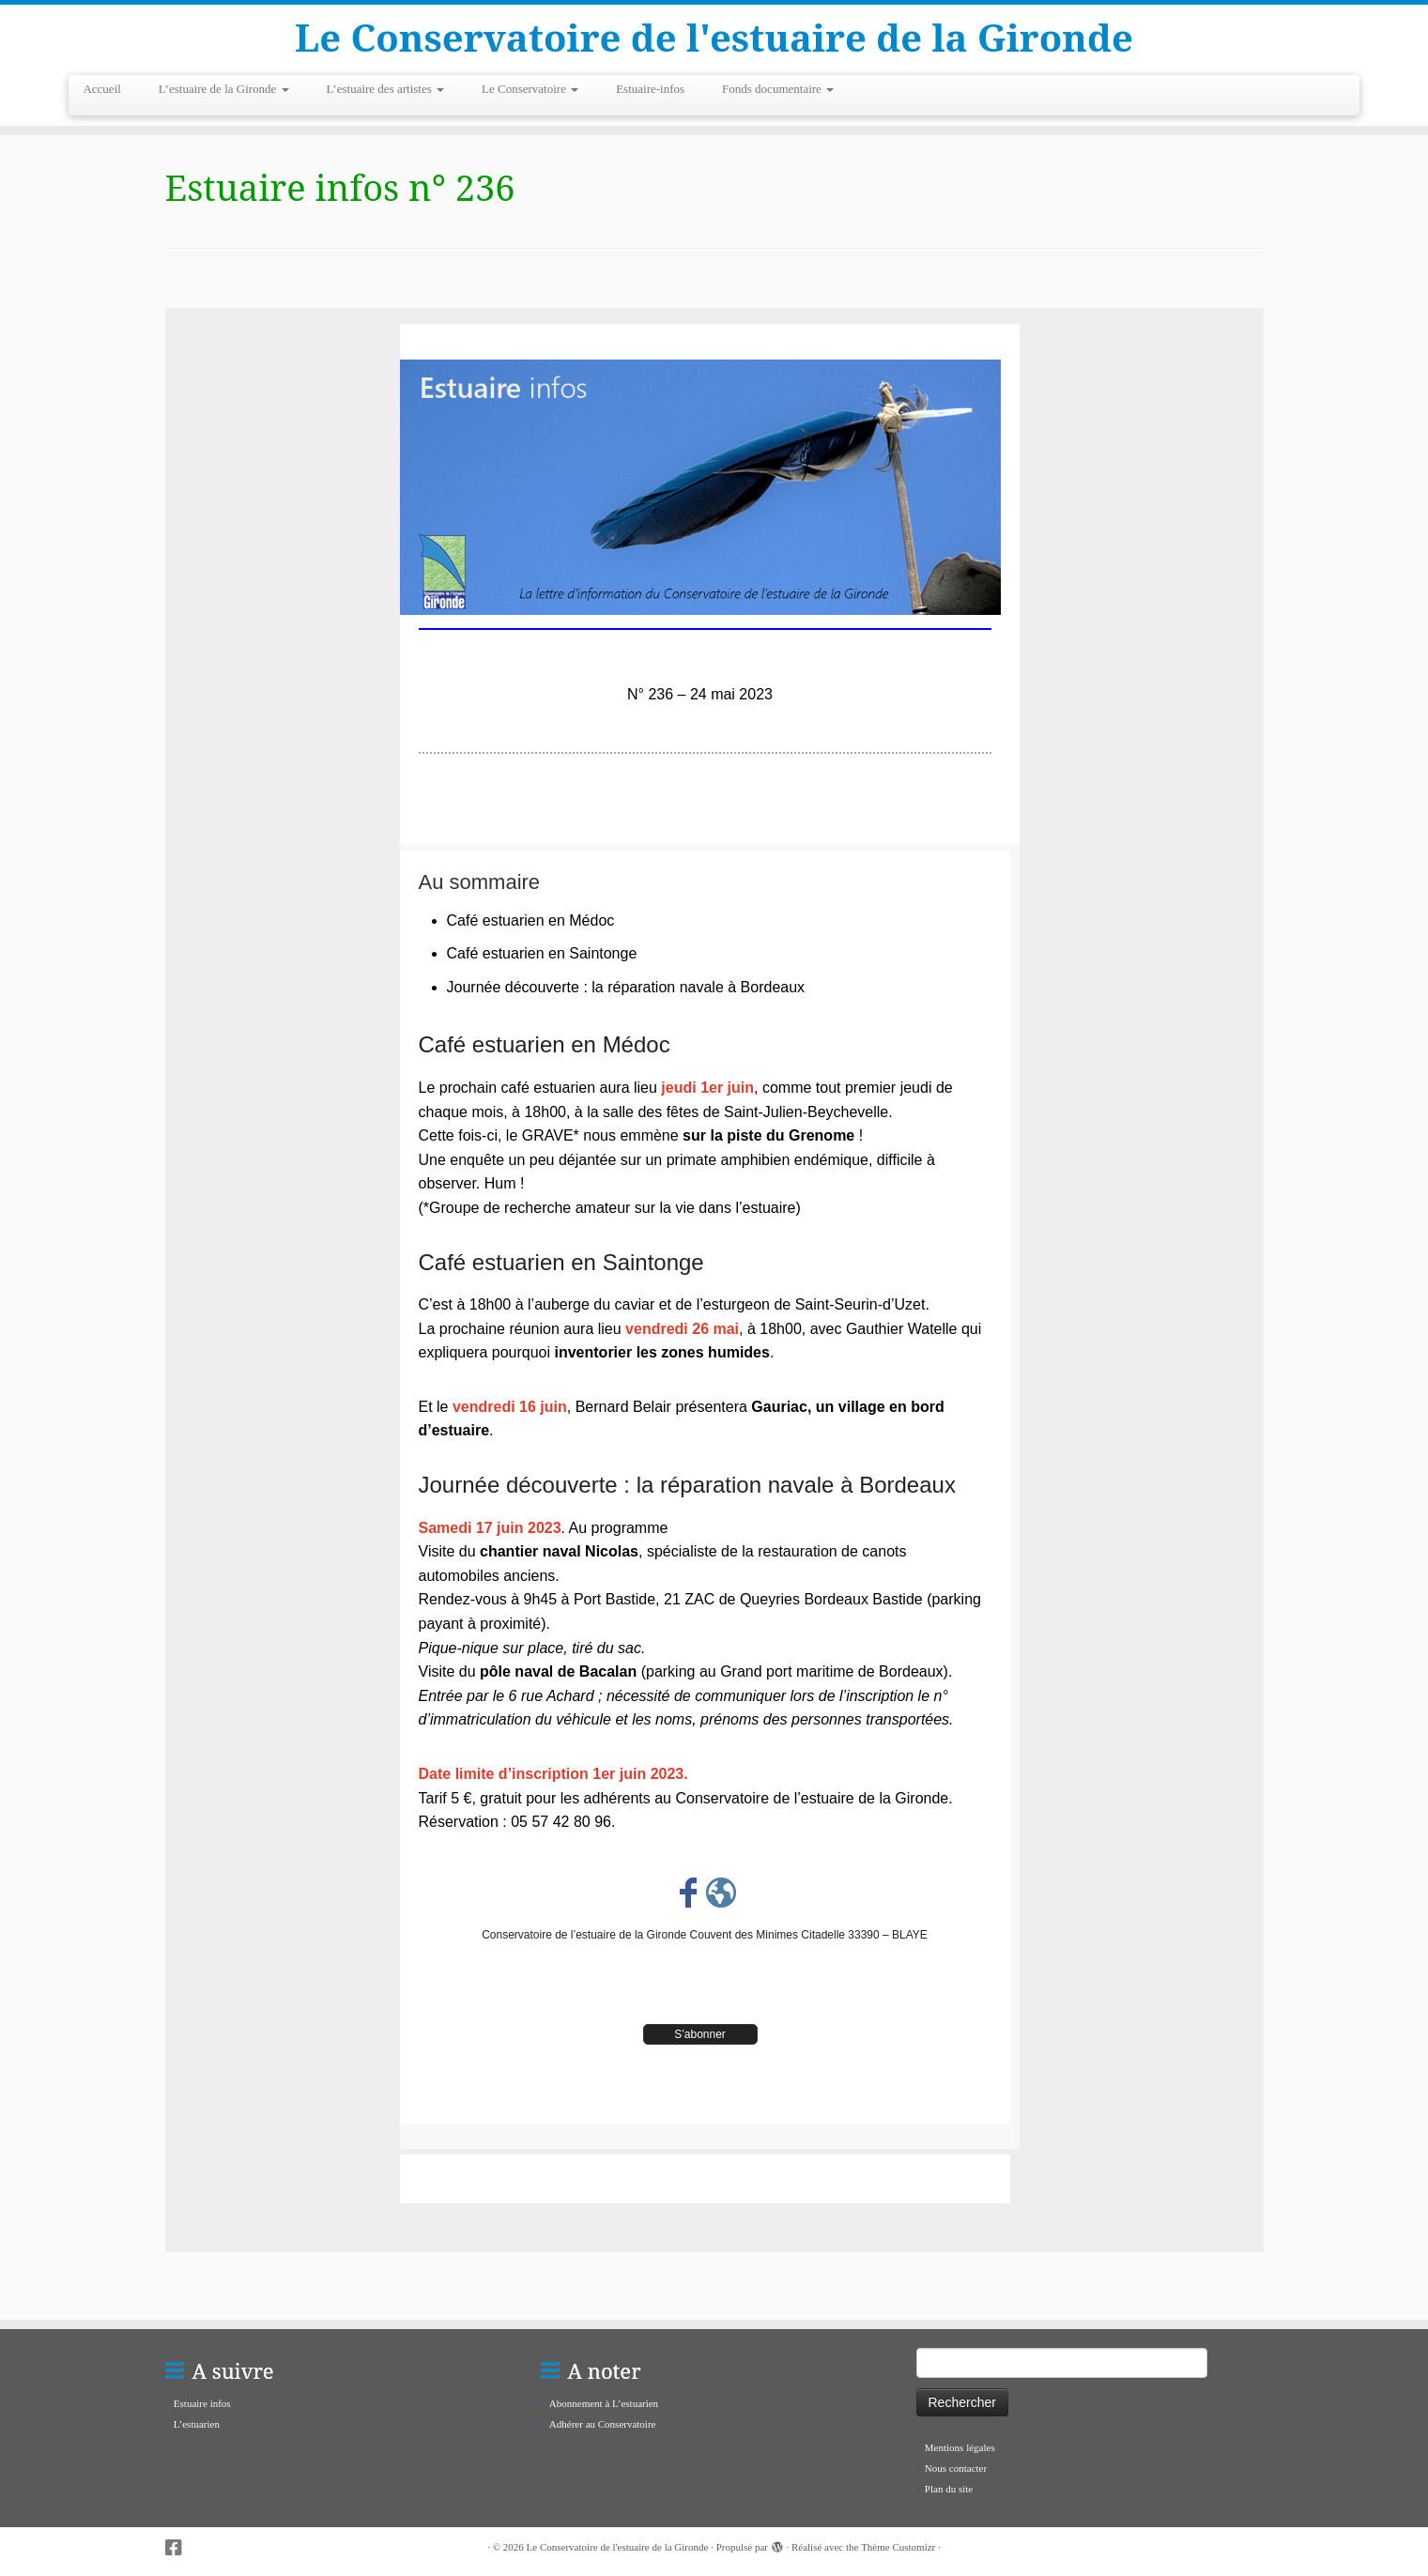 The image size is (1428, 2576). I want to click on L’estuaire de la Gironde, so click(224, 89).